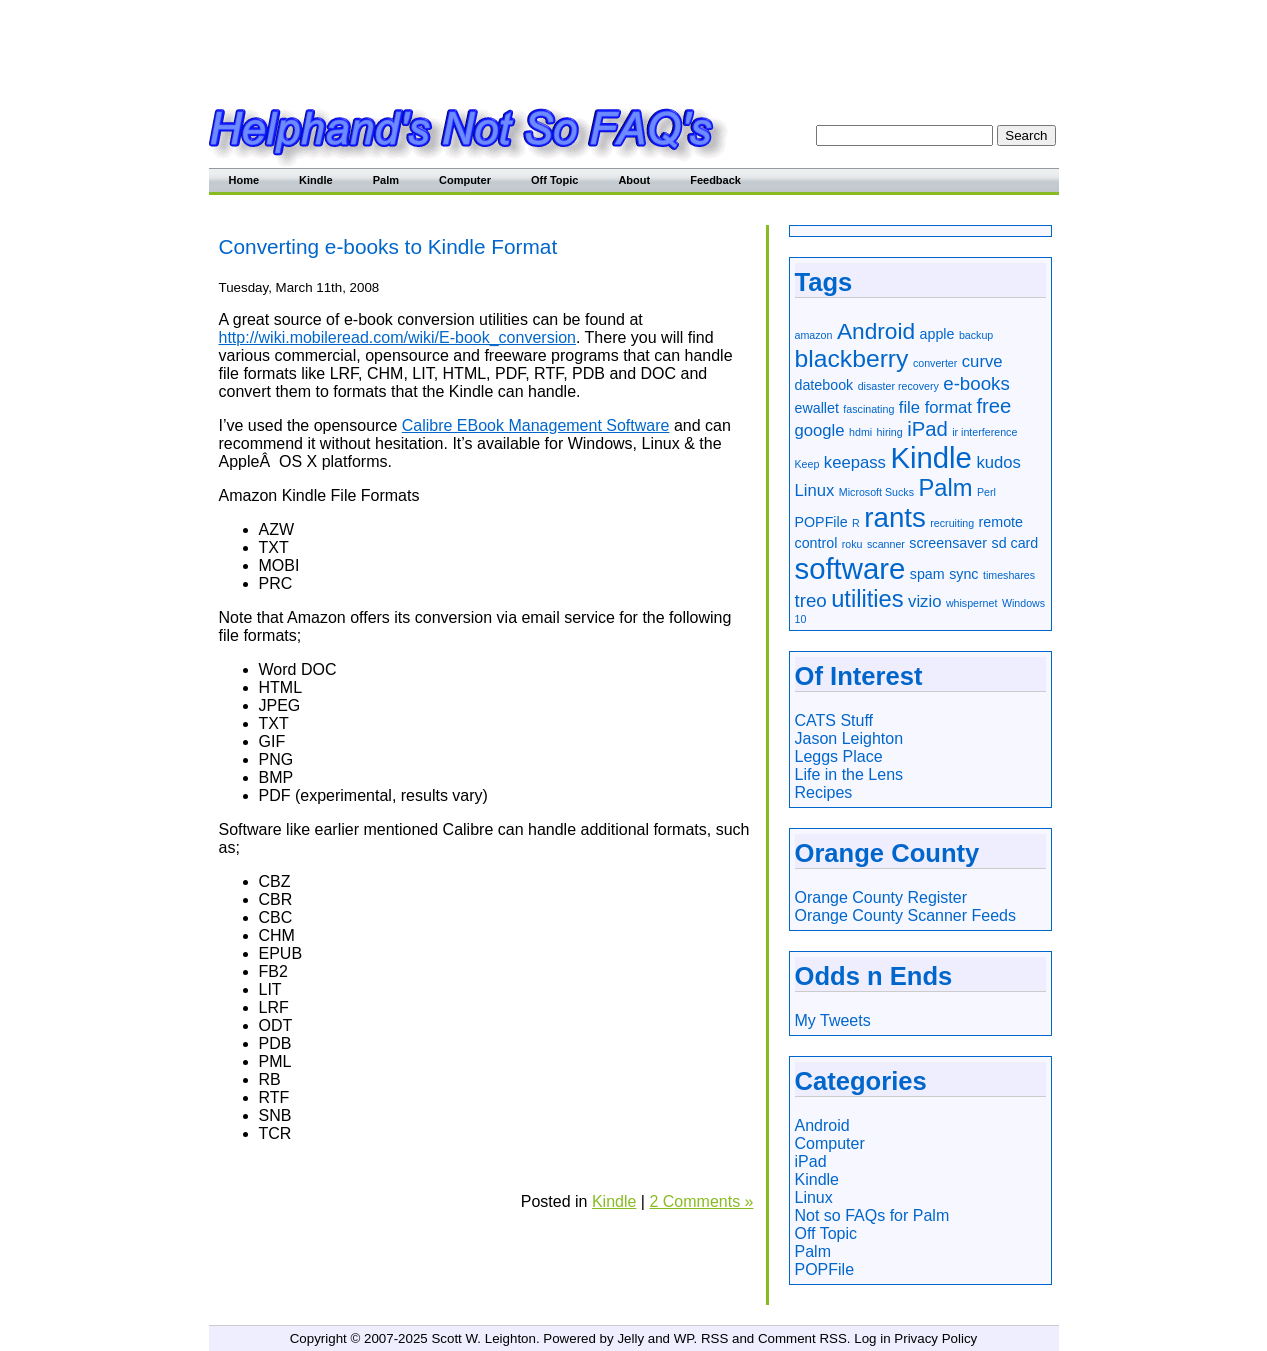  What do you see at coordinates (856, 523) in the screenshot?
I see `R [R (1 item)]` at bounding box center [856, 523].